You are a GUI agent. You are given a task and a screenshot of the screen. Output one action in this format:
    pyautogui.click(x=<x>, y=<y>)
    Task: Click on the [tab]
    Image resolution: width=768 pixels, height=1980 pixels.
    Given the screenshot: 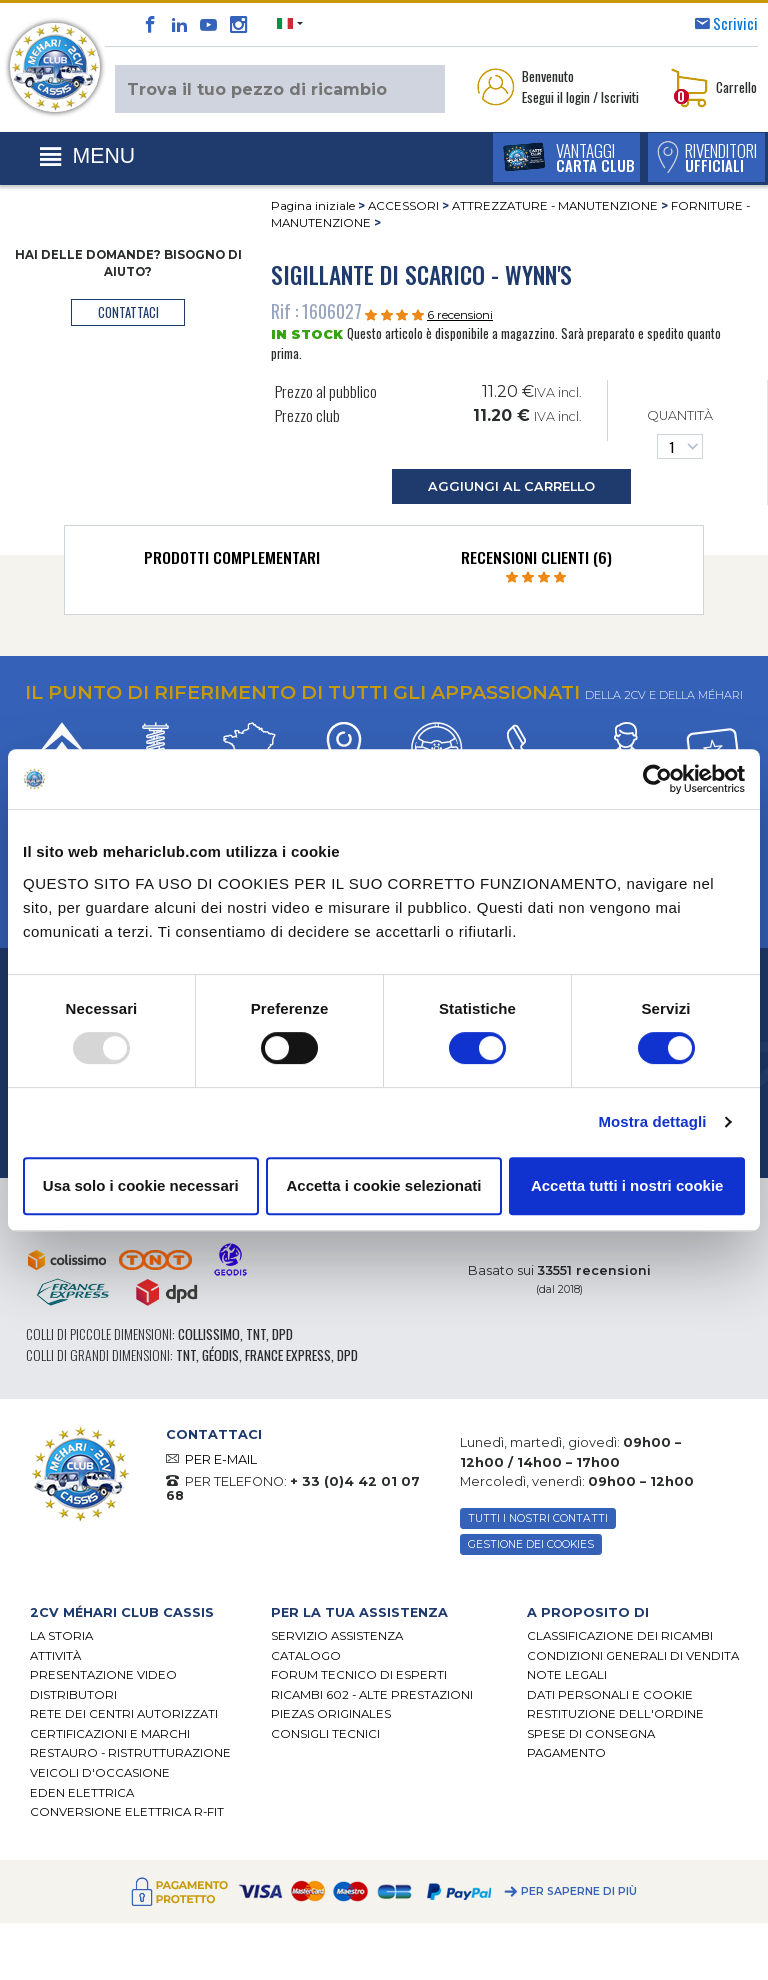 What is the action you would take?
    pyautogui.click(x=232, y=562)
    